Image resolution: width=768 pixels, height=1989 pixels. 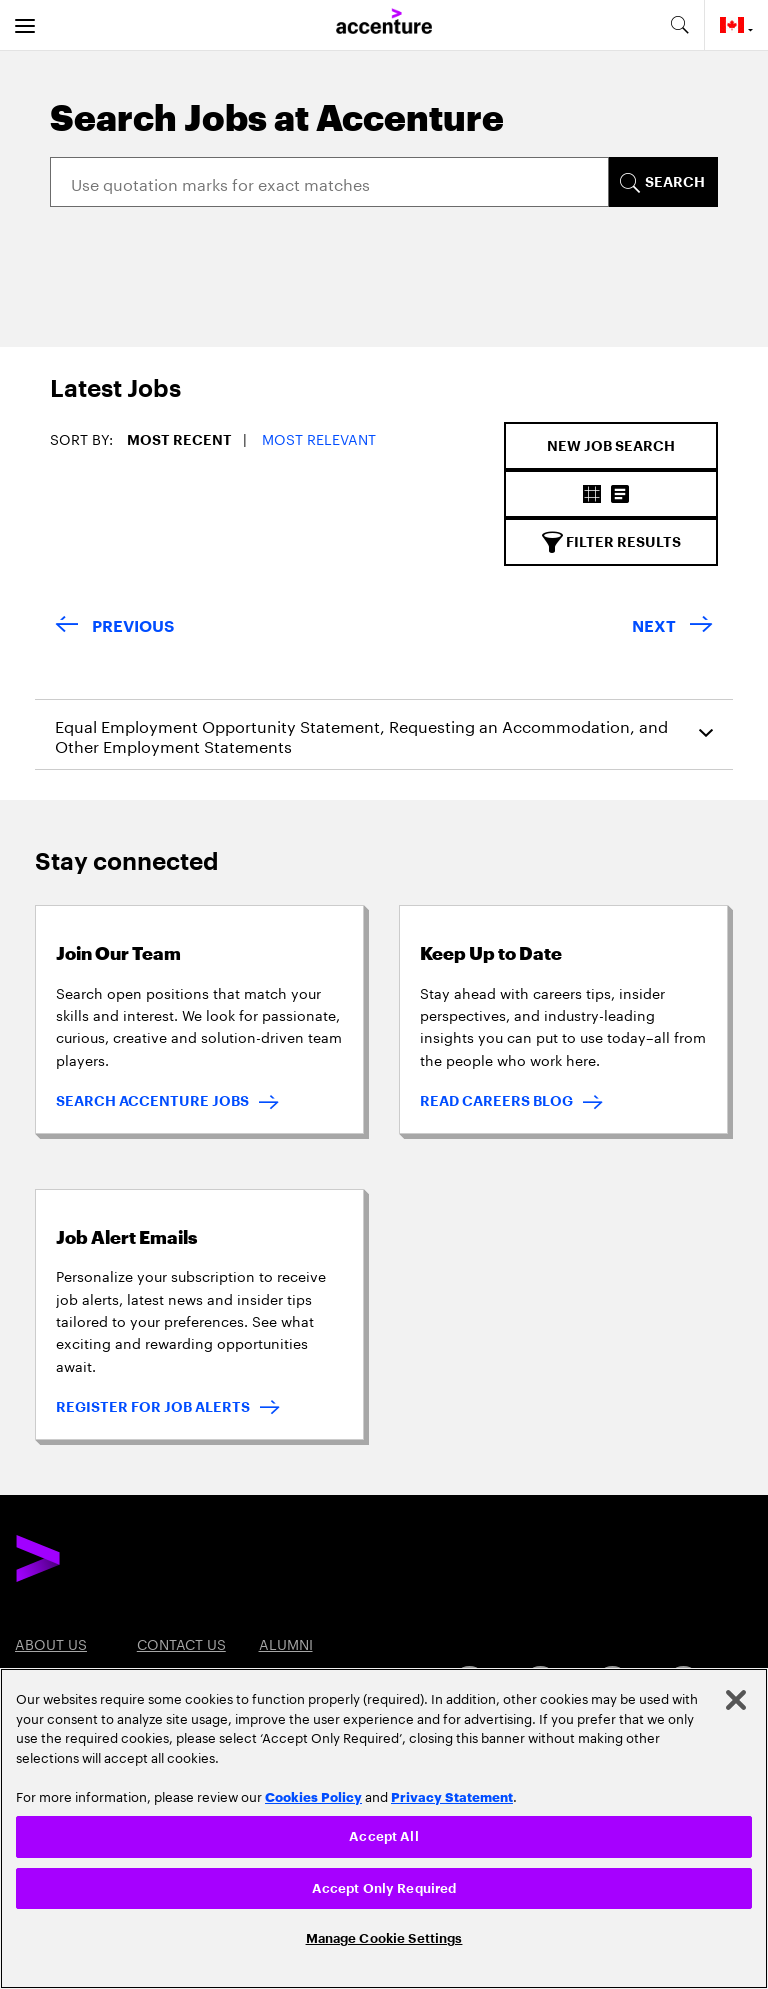 I want to click on [Search], so click(x=329, y=182).